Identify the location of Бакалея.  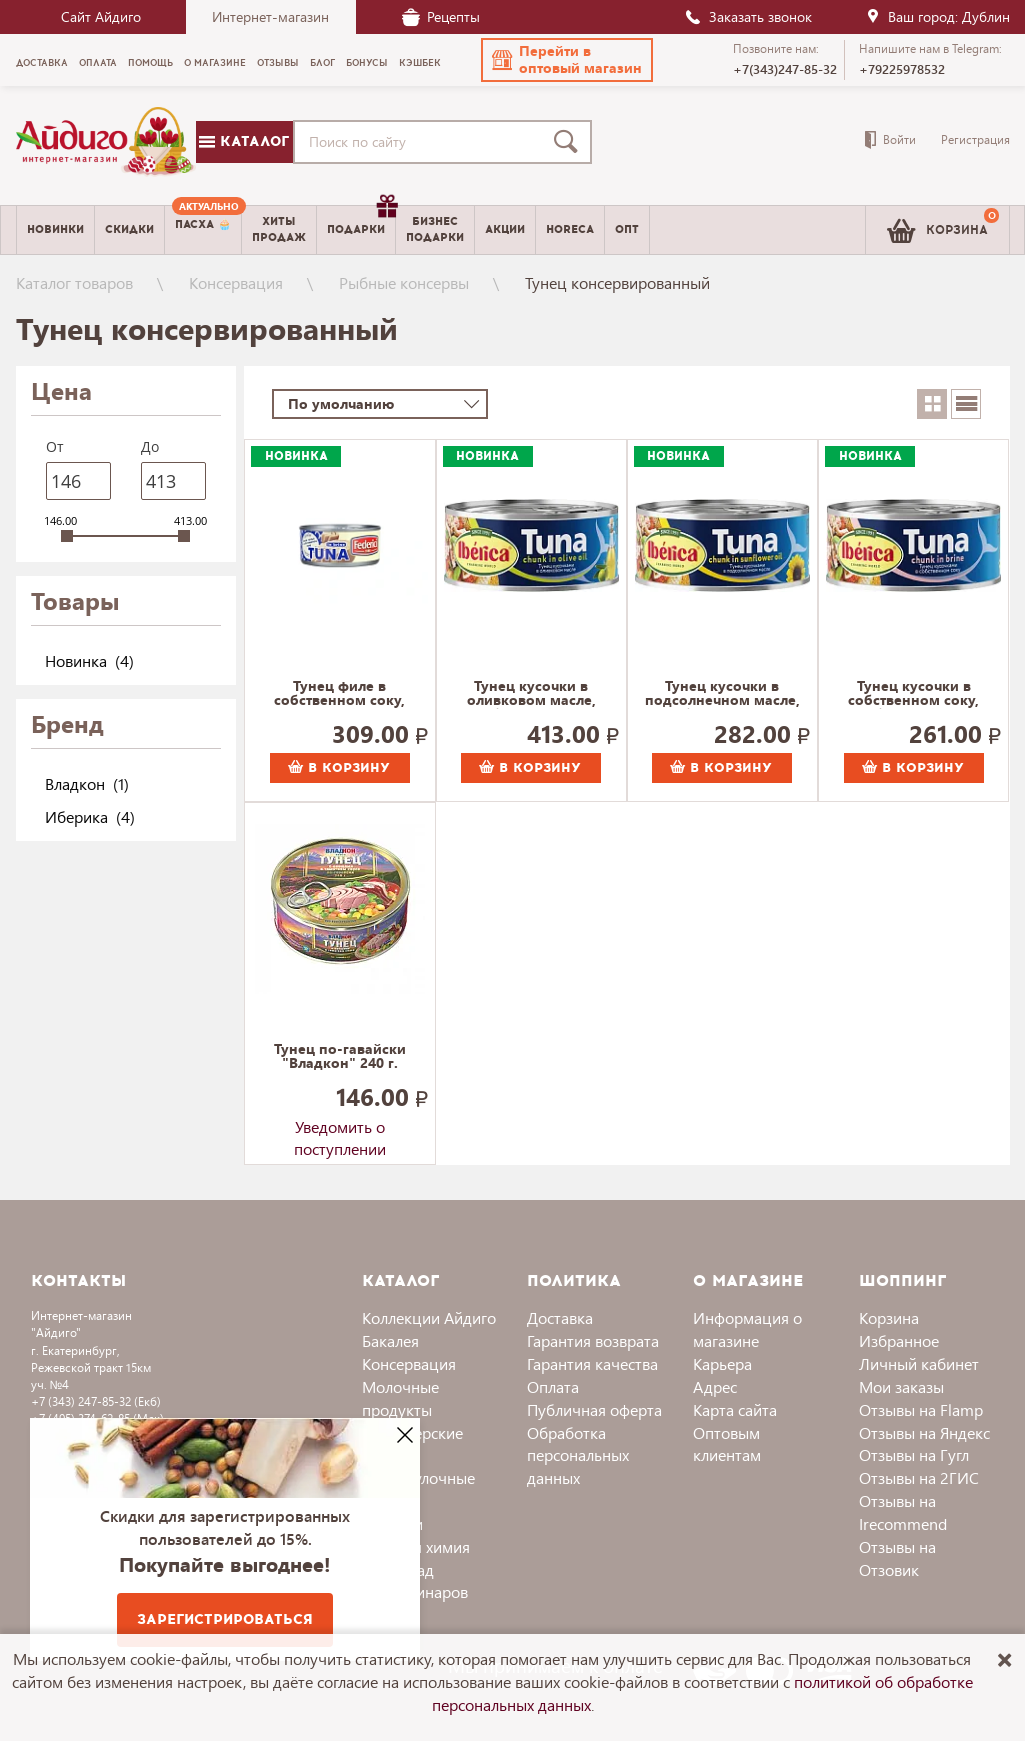
(390, 1340).